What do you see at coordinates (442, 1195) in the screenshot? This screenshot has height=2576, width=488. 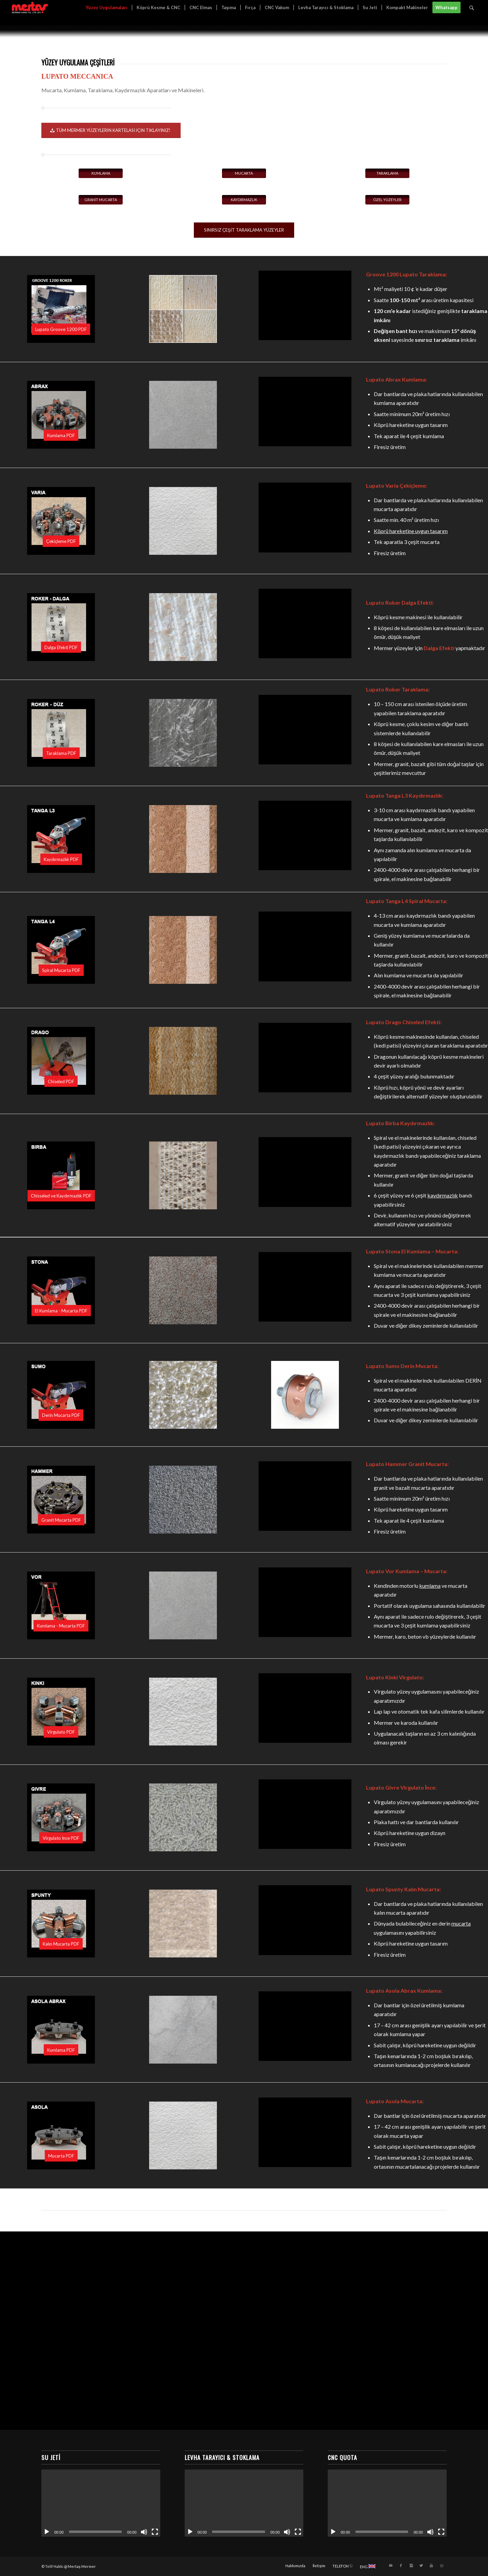 I see `kaydırmazlık` at bounding box center [442, 1195].